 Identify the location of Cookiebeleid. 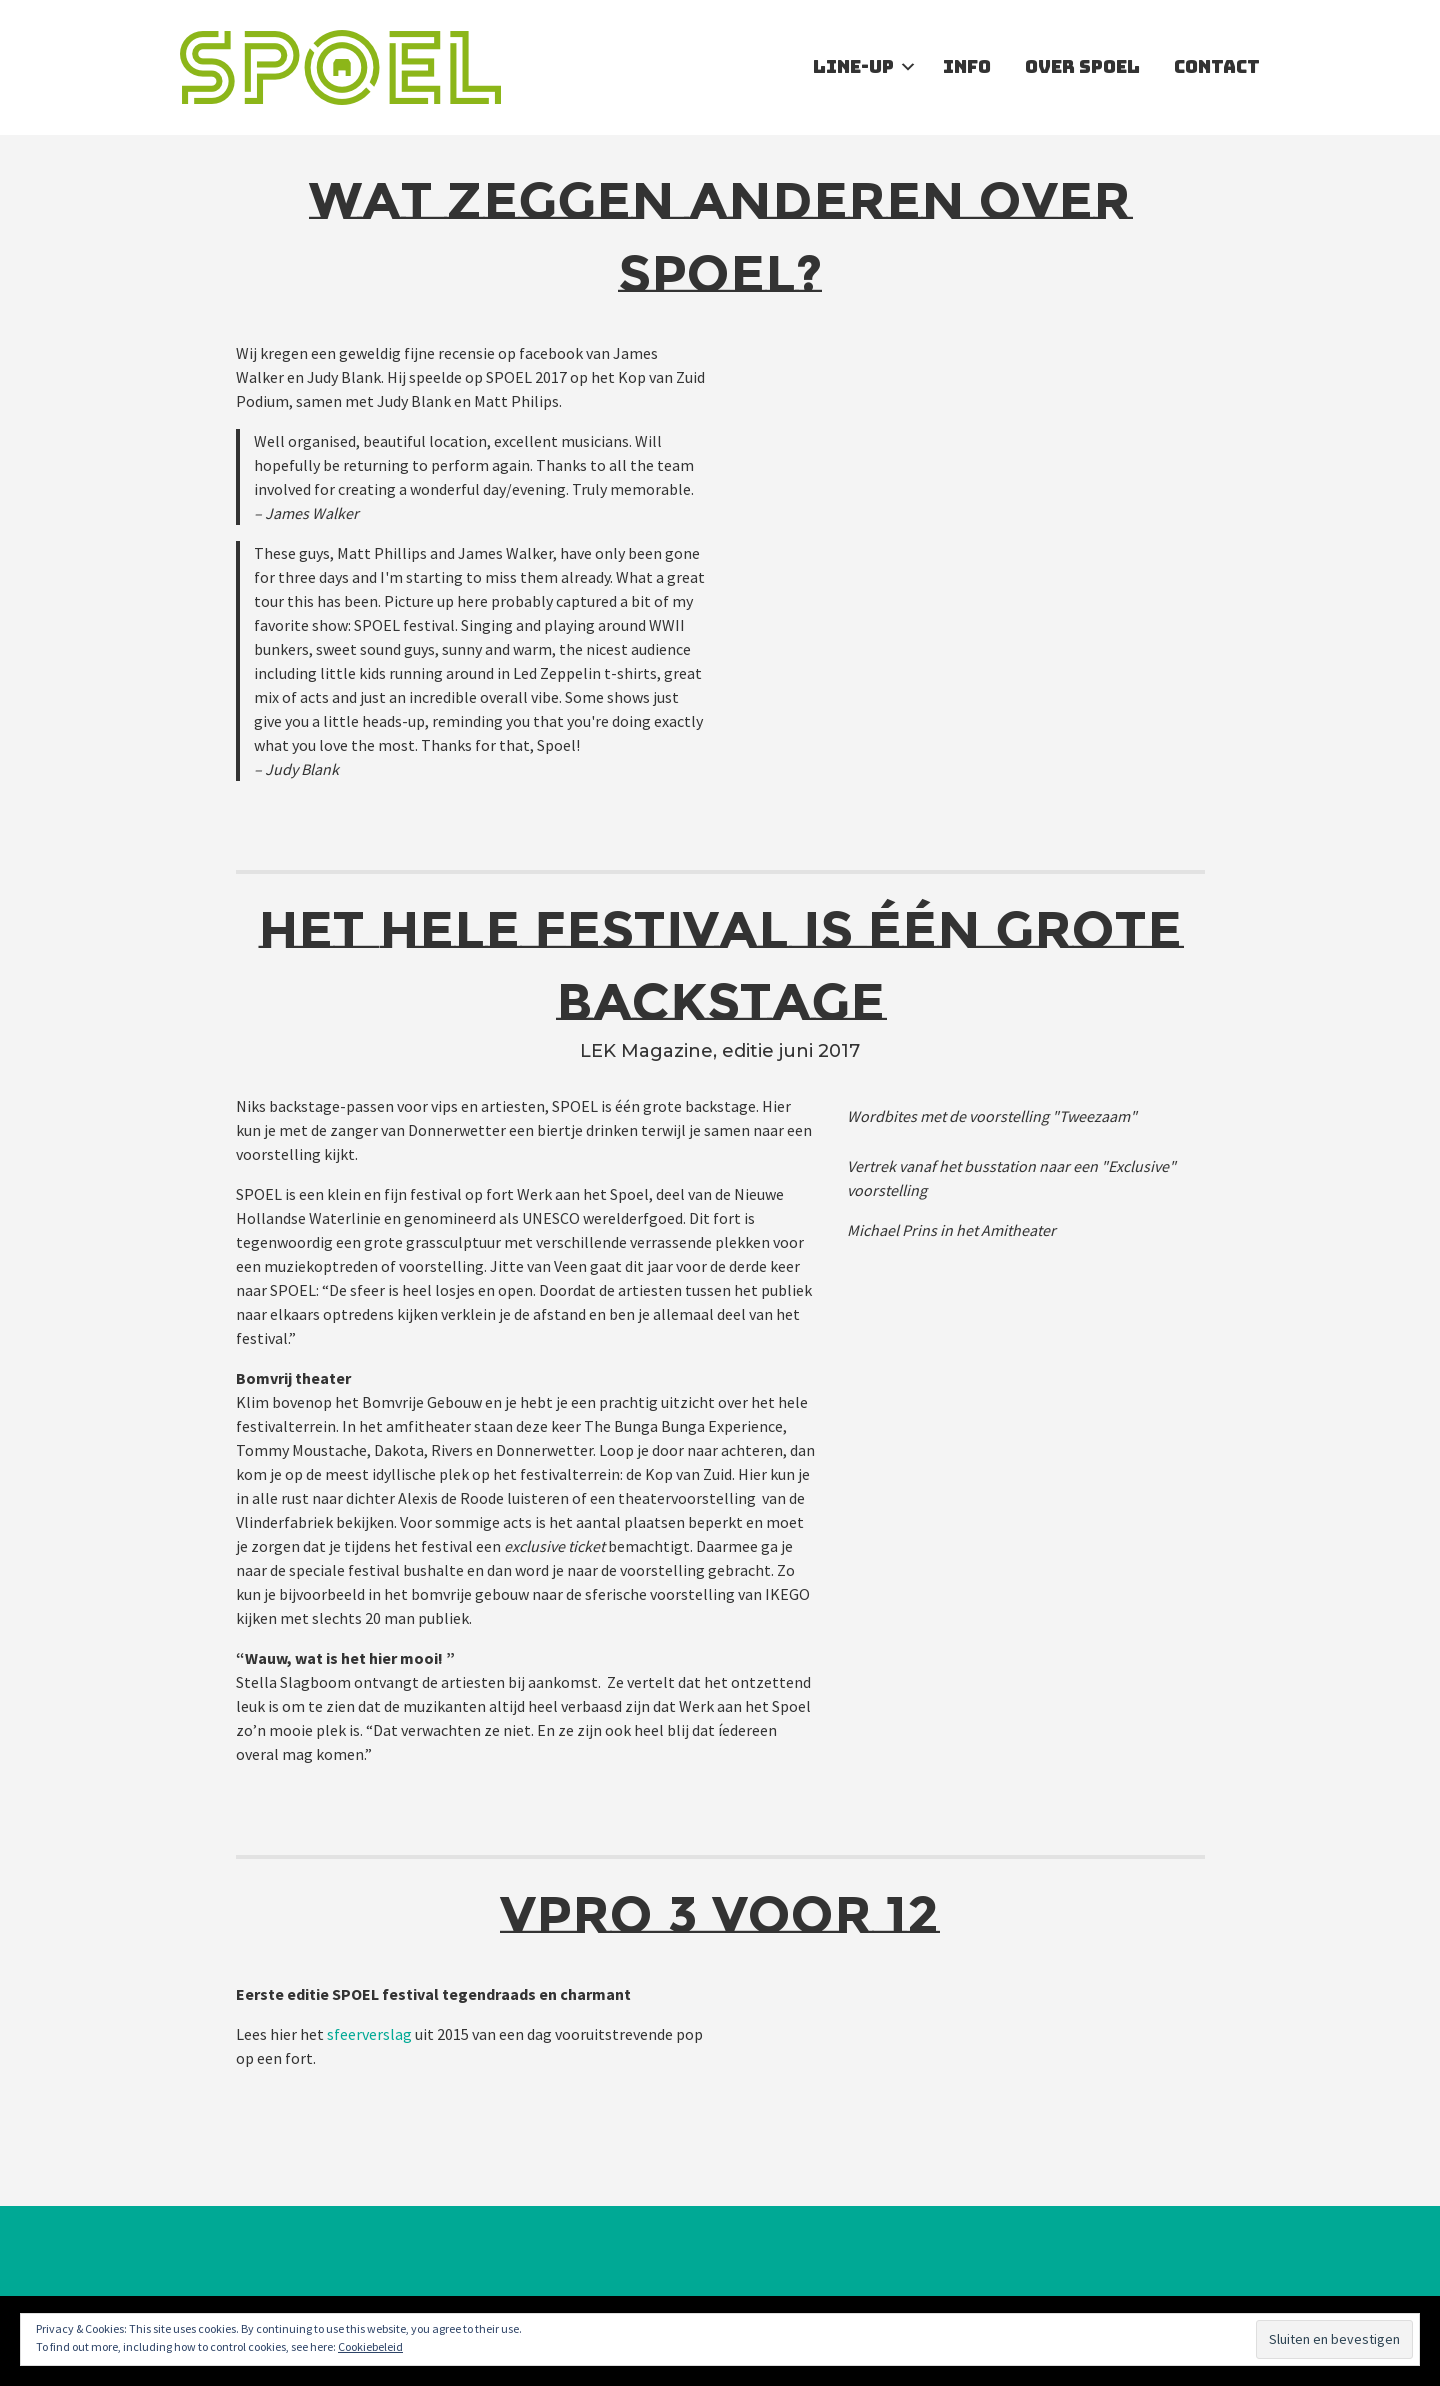
(370, 2346).